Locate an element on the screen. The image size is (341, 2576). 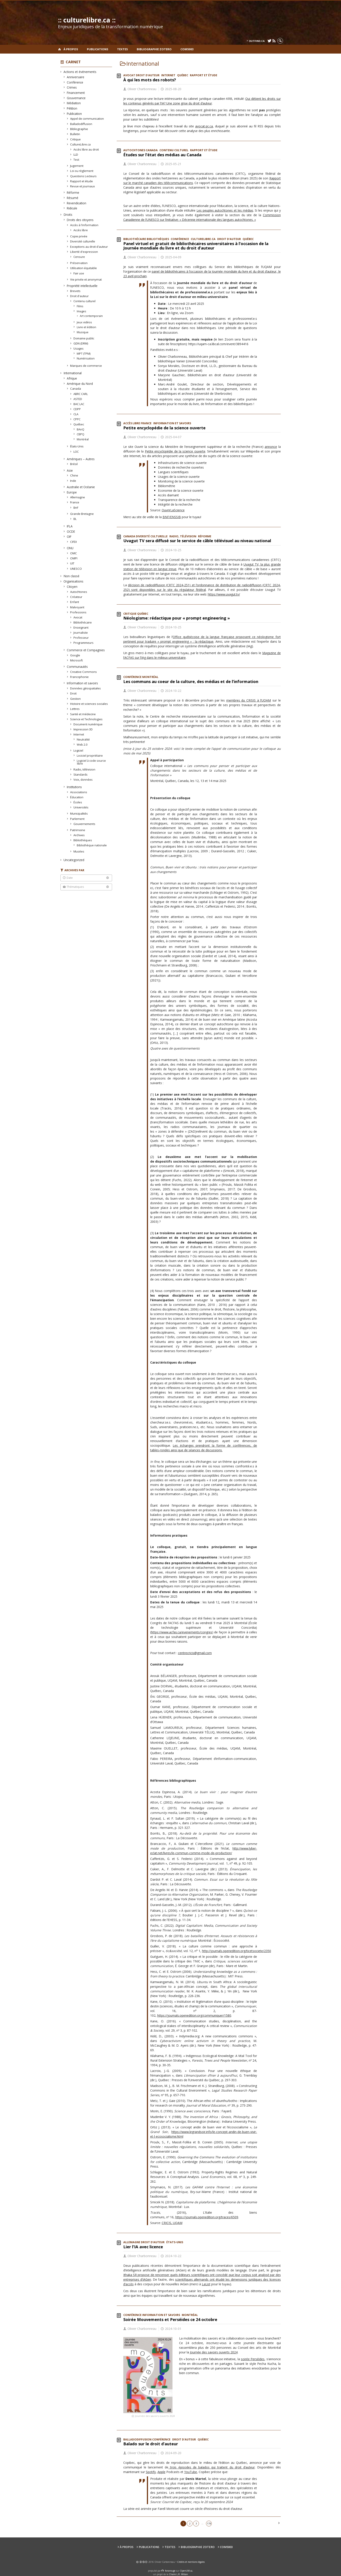
Standards is located at coordinates (81, 774).